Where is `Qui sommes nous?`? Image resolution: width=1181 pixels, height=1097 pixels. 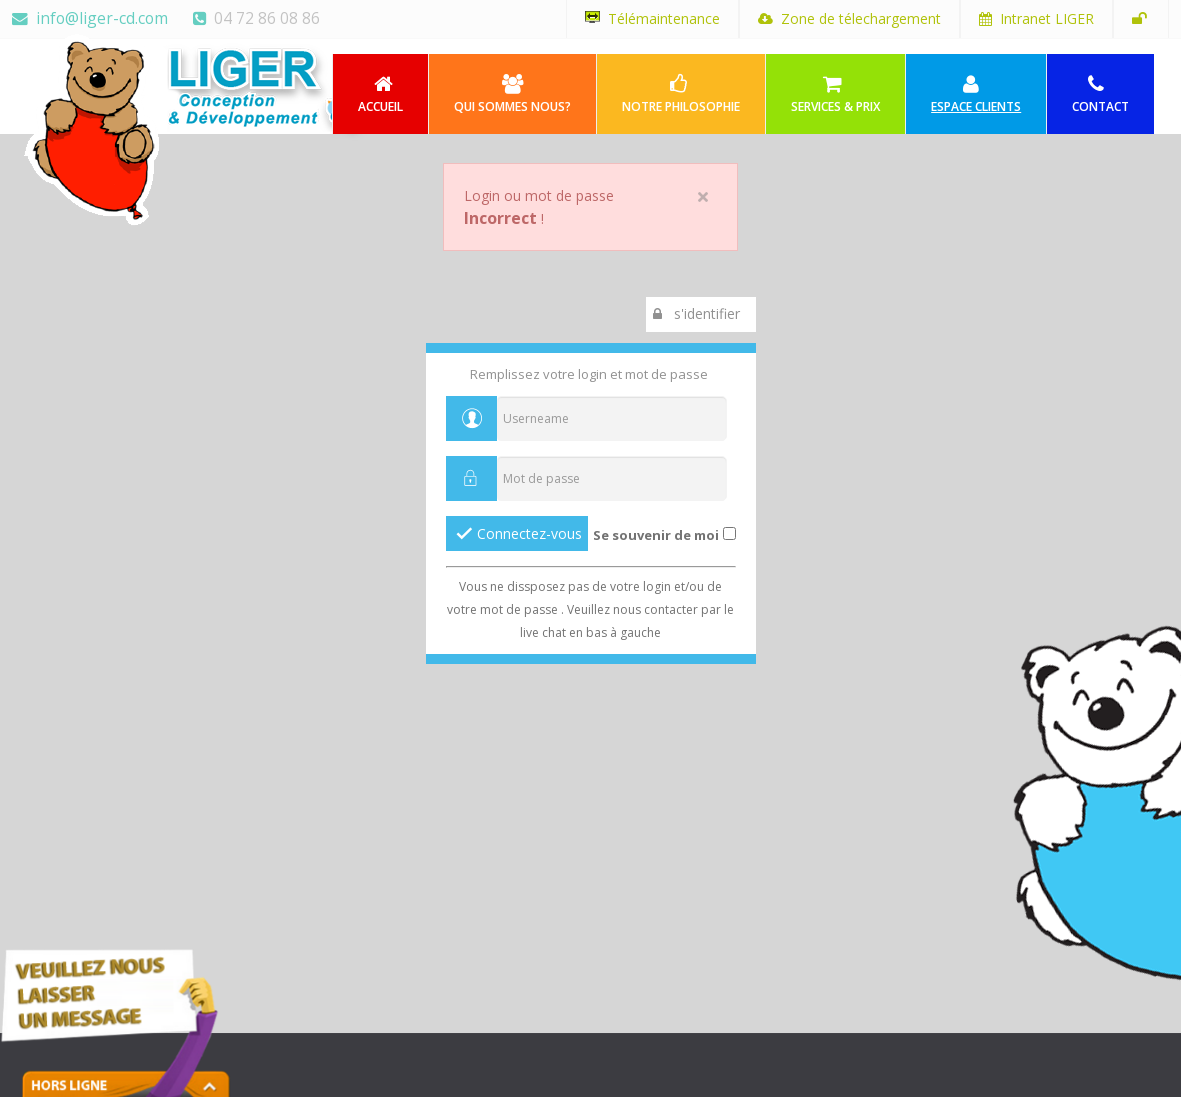 Qui sommes nous? is located at coordinates (512, 94).